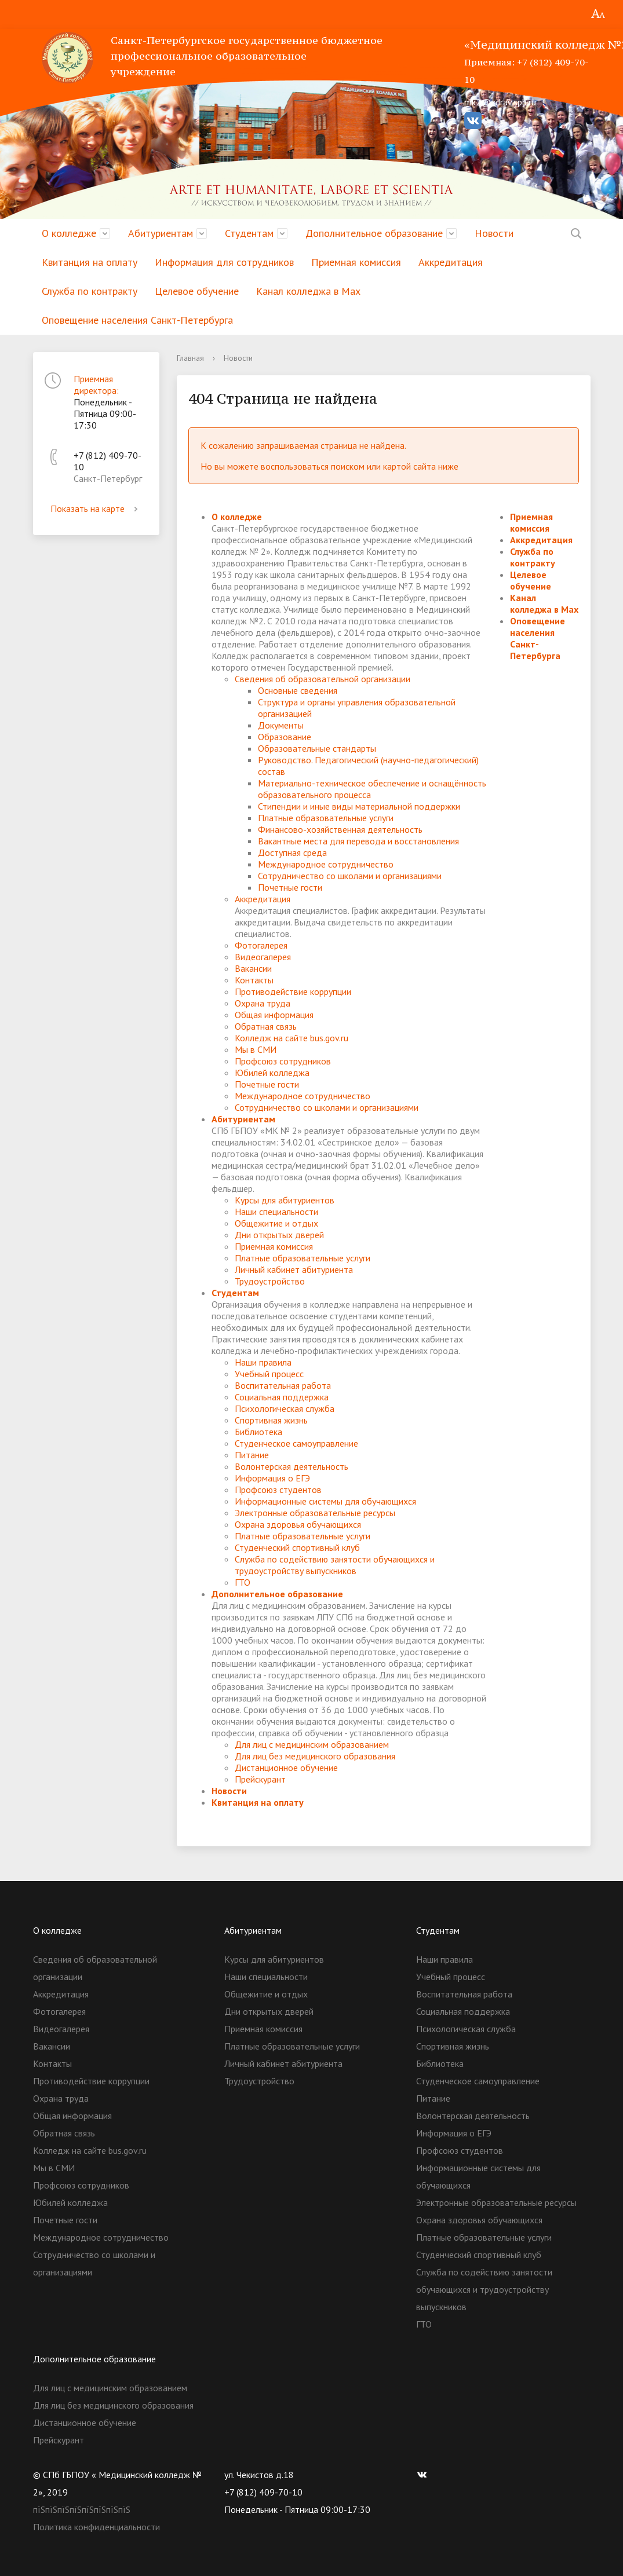 The image size is (623, 2576). I want to click on Спортивная жизнь, so click(271, 1420).